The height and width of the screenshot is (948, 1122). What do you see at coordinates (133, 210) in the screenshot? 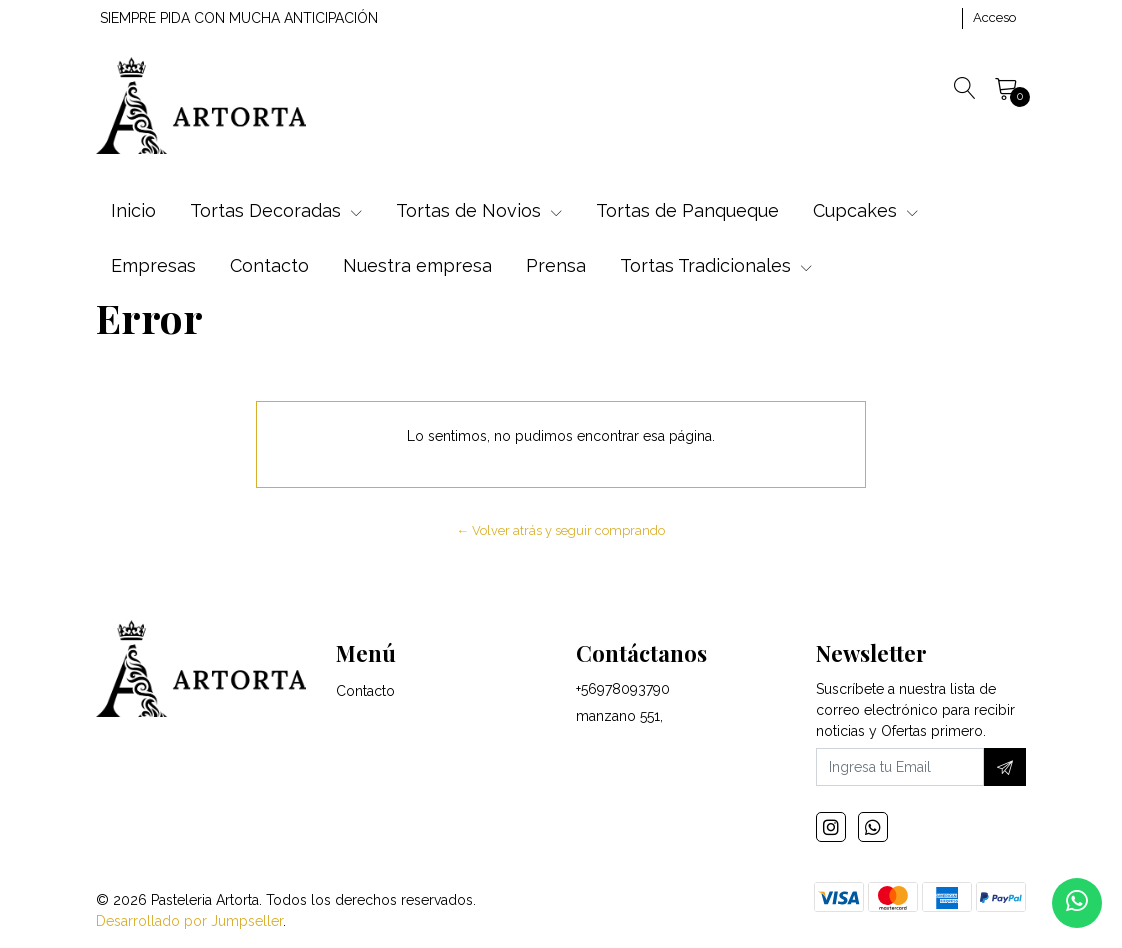
I see `Inicio` at bounding box center [133, 210].